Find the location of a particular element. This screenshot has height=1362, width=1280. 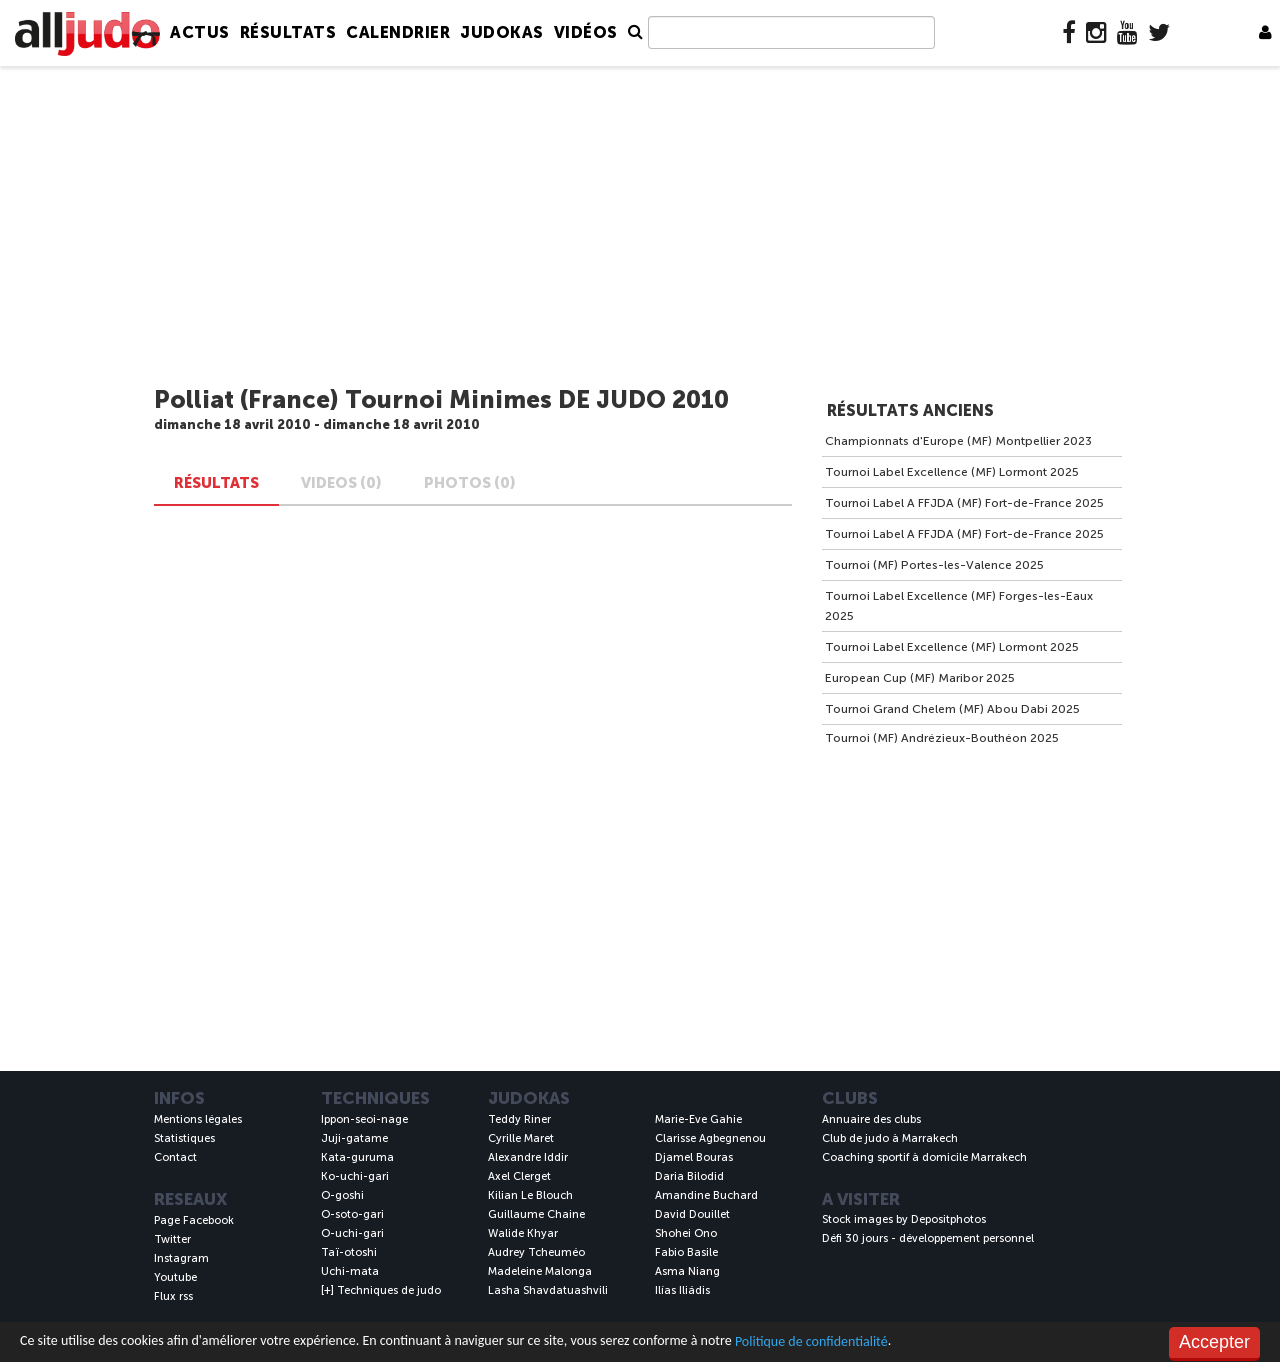

PHOTOS (0) [tab] is located at coordinates (470, 483).